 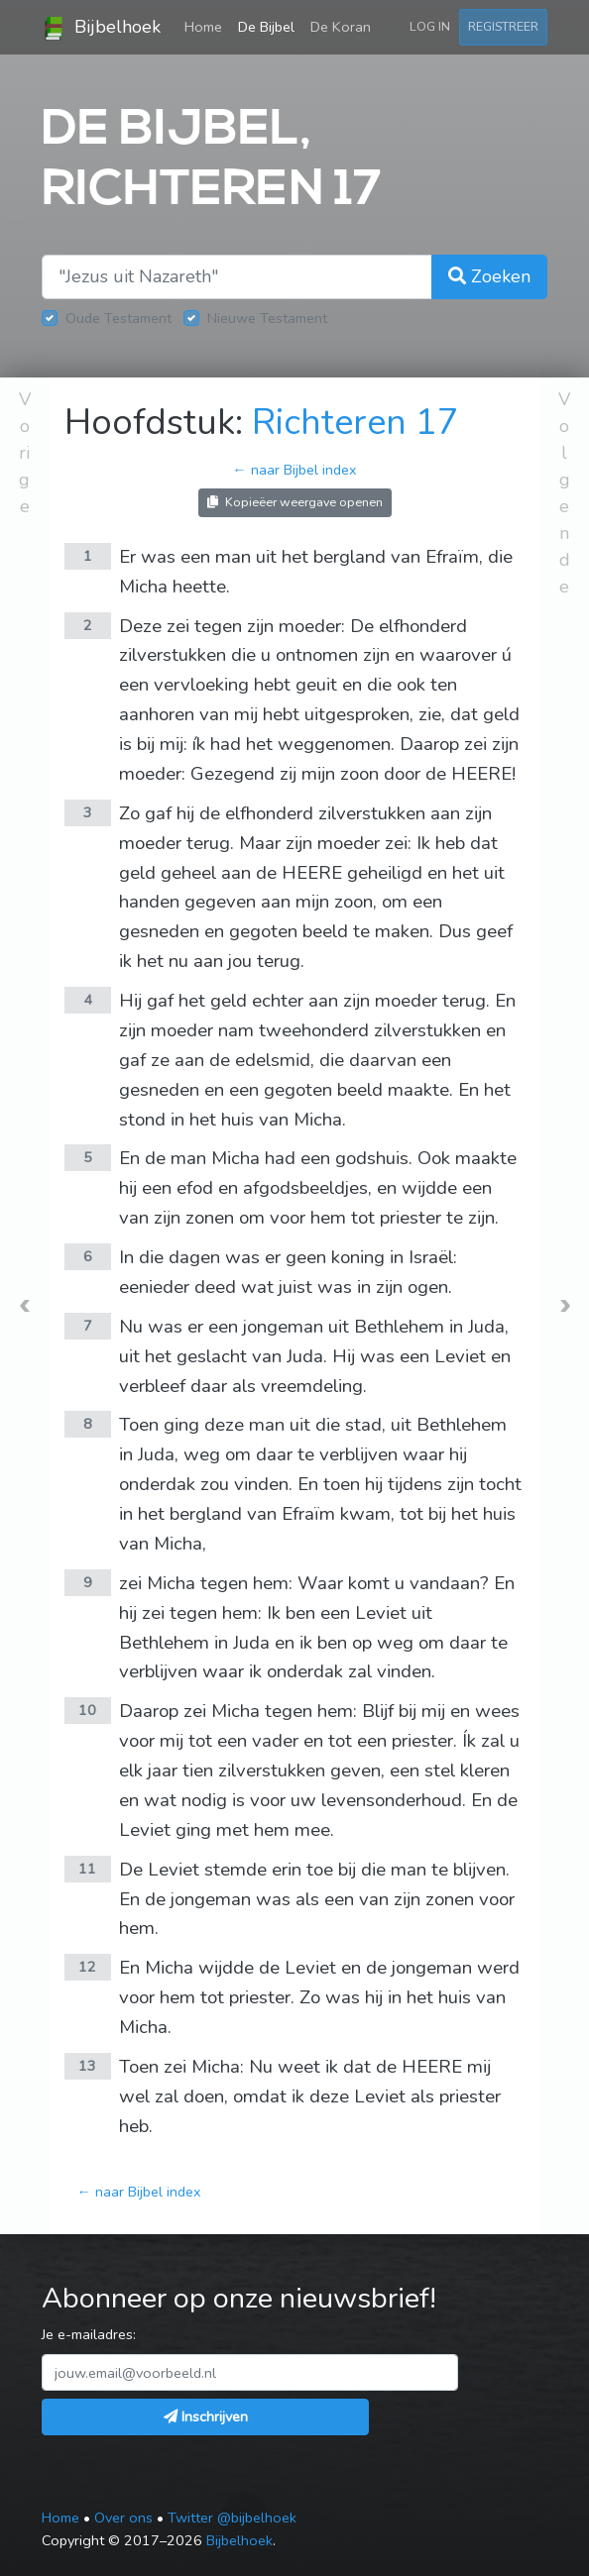 What do you see at coordinates (294, 470) in the screenshot?
I see `← naar Bijbel index` at bounding box center [294, 470].